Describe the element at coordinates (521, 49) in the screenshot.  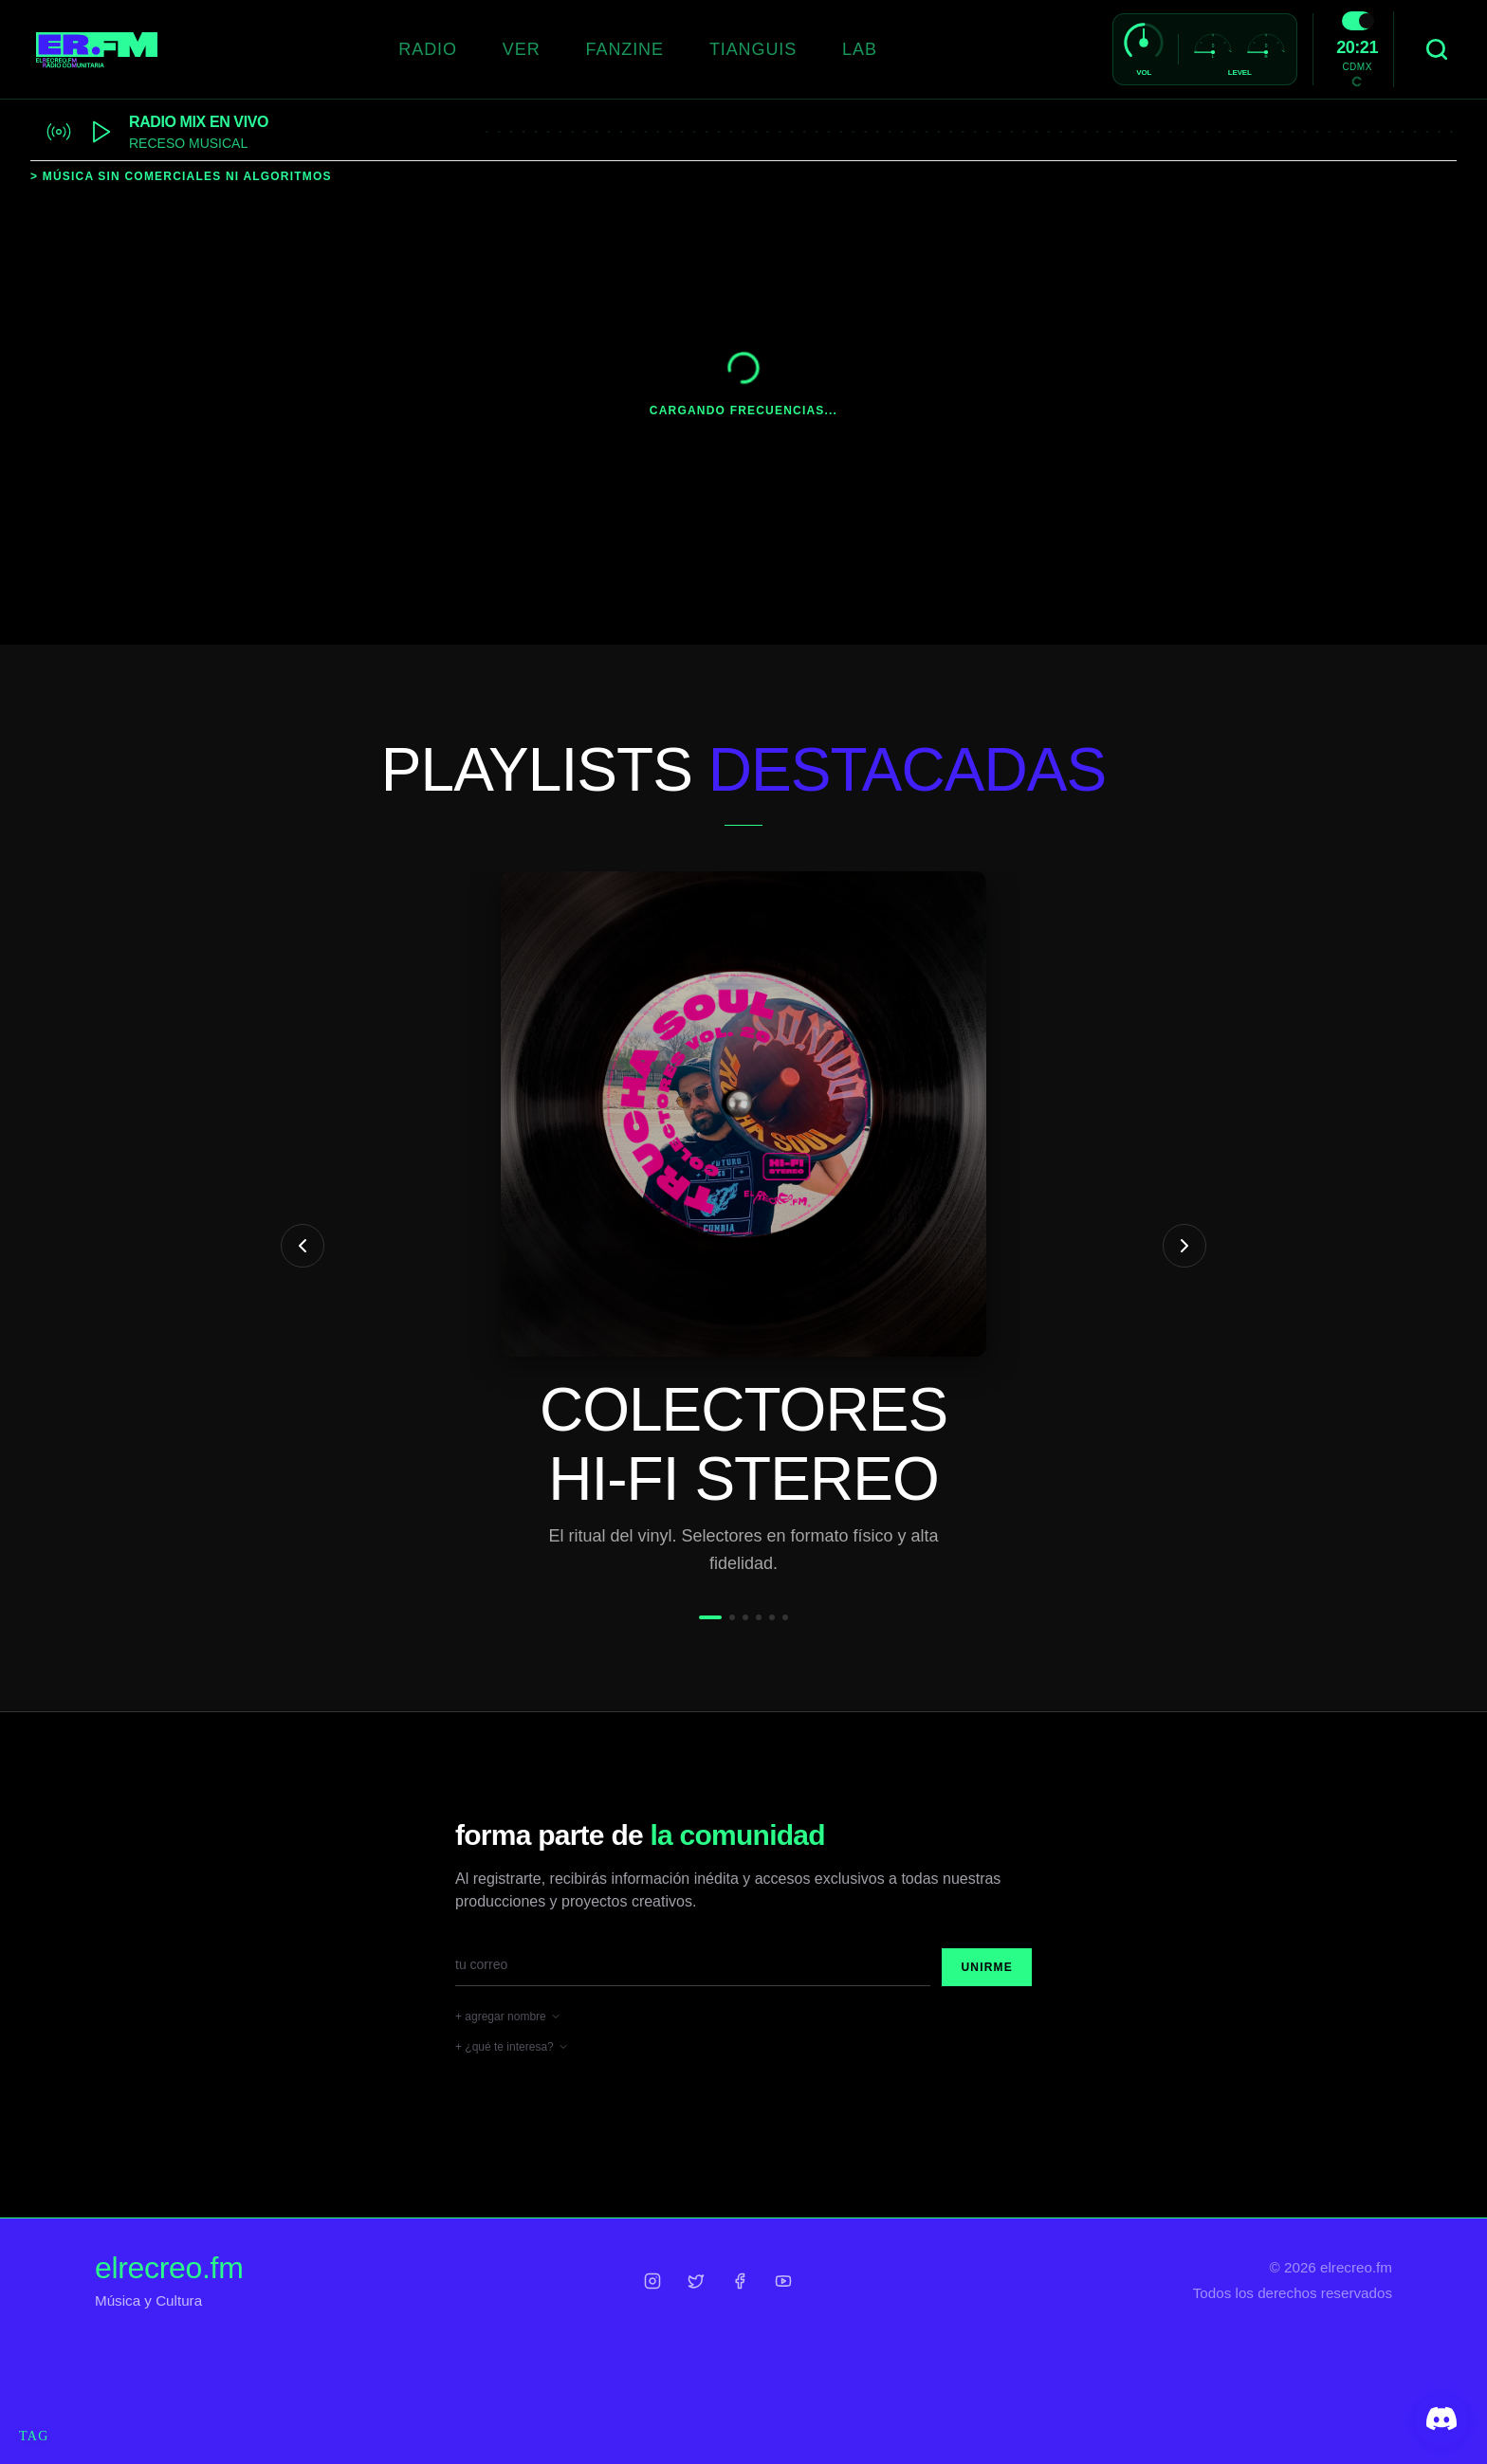
I see `[VER]` at that location.